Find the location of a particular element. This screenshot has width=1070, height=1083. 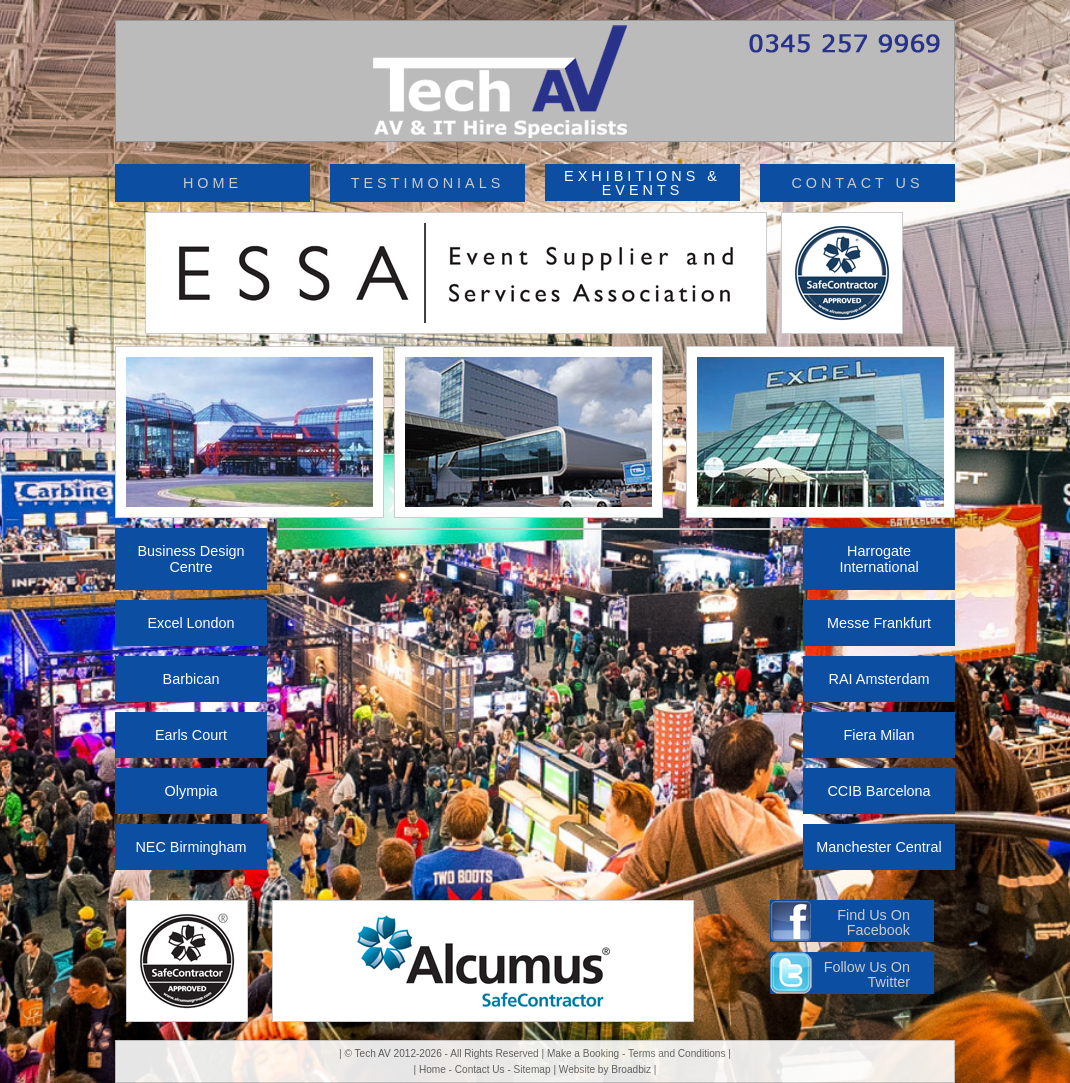

CCIB Barcelona is located at coordinates (878, 791).